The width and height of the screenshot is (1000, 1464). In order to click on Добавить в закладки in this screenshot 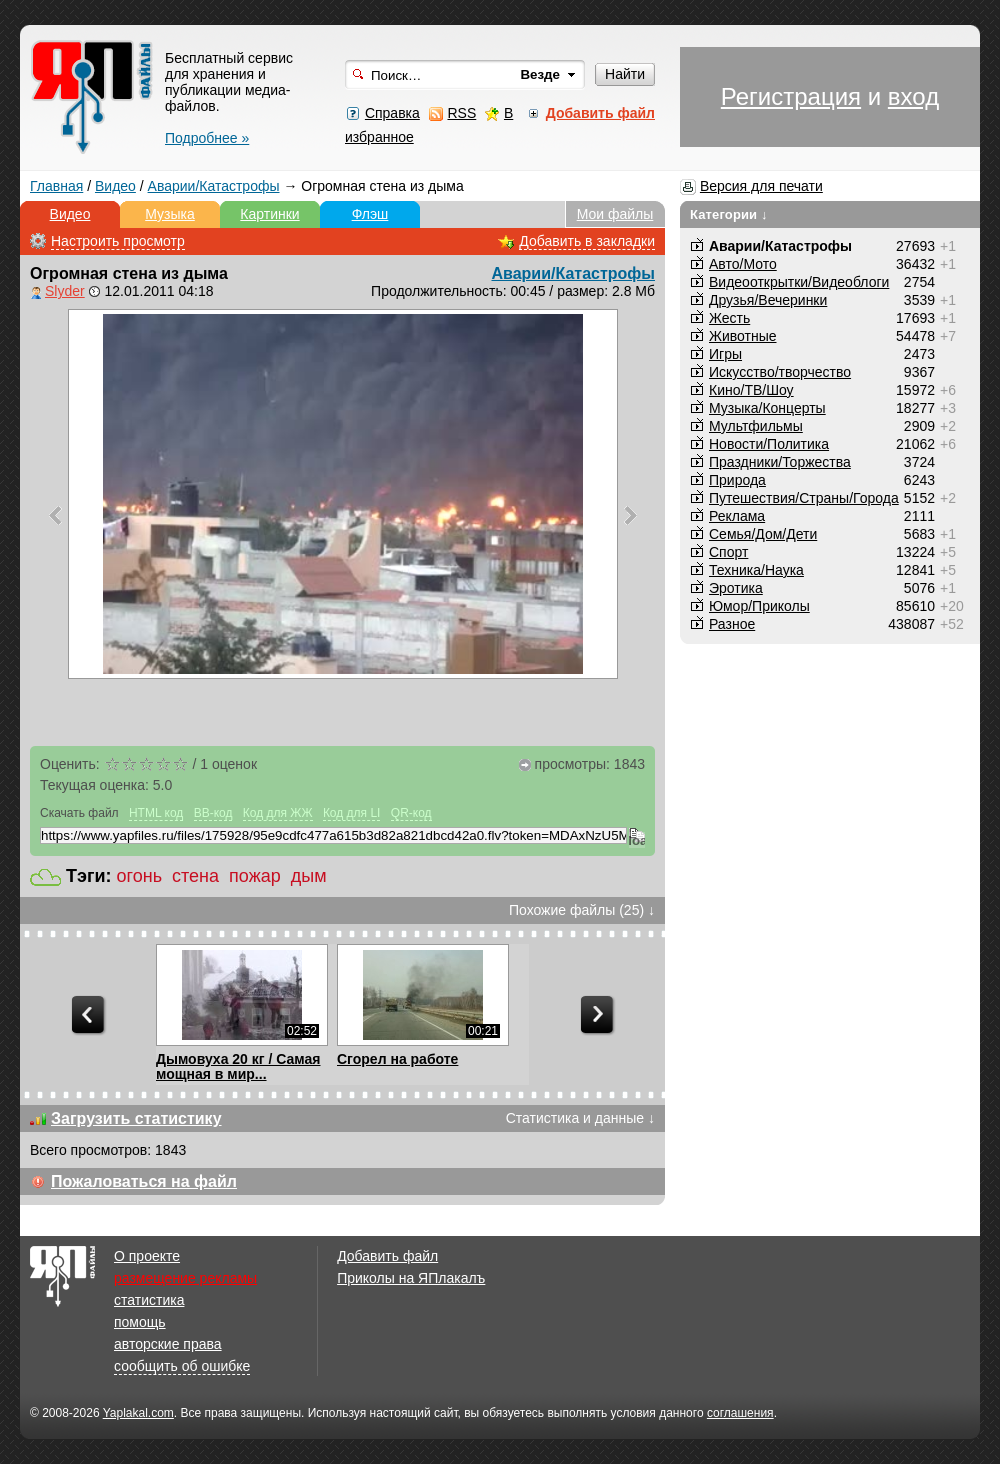, I will do `click(587, 241)`.